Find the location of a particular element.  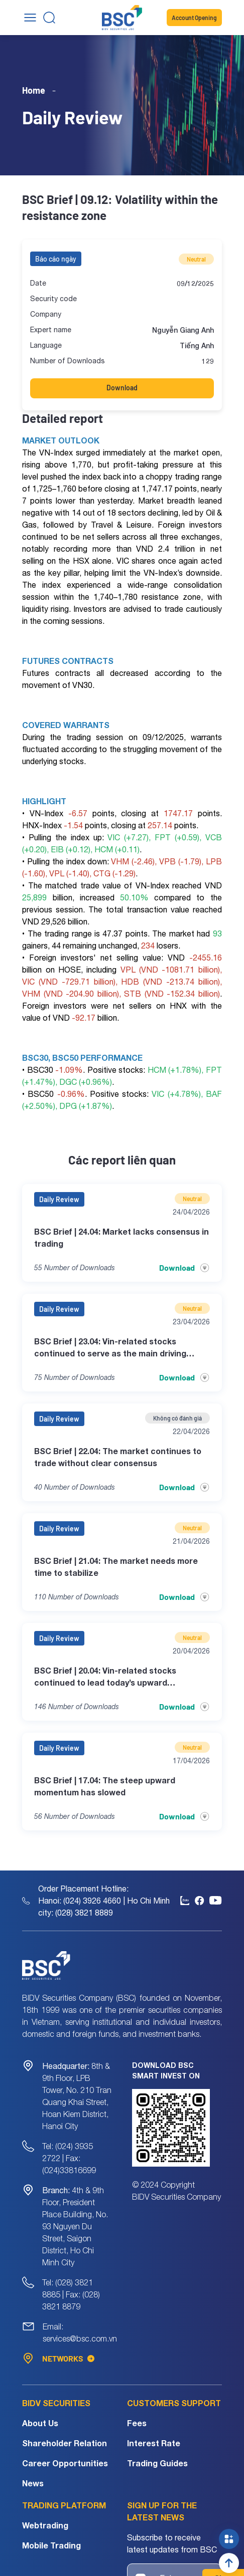

BSC Brief | 24.04: Market lacks consensus in trading is located at coordinates (121, 1237).